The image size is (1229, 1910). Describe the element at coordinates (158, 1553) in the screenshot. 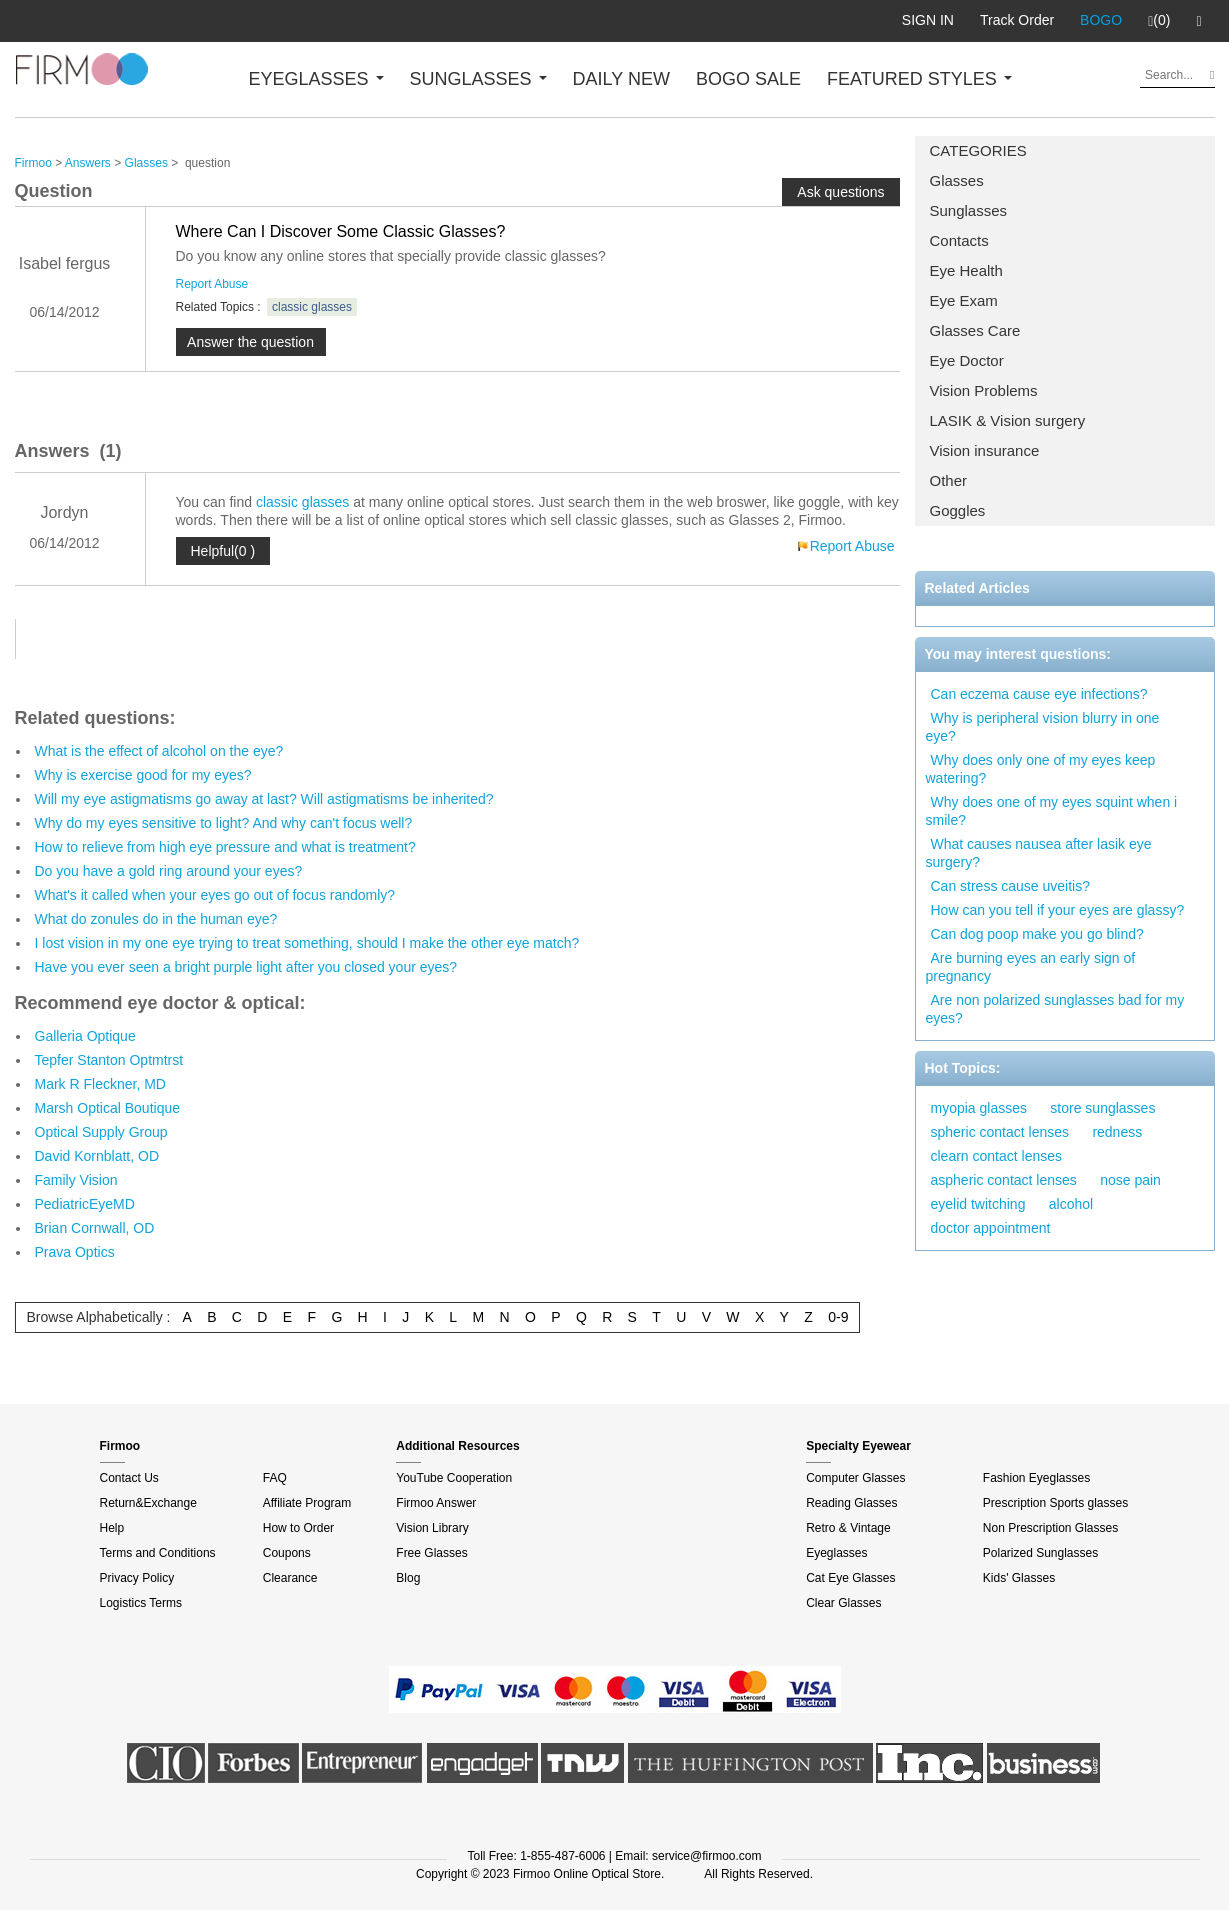

I see `Terms and Conditions` at that location.